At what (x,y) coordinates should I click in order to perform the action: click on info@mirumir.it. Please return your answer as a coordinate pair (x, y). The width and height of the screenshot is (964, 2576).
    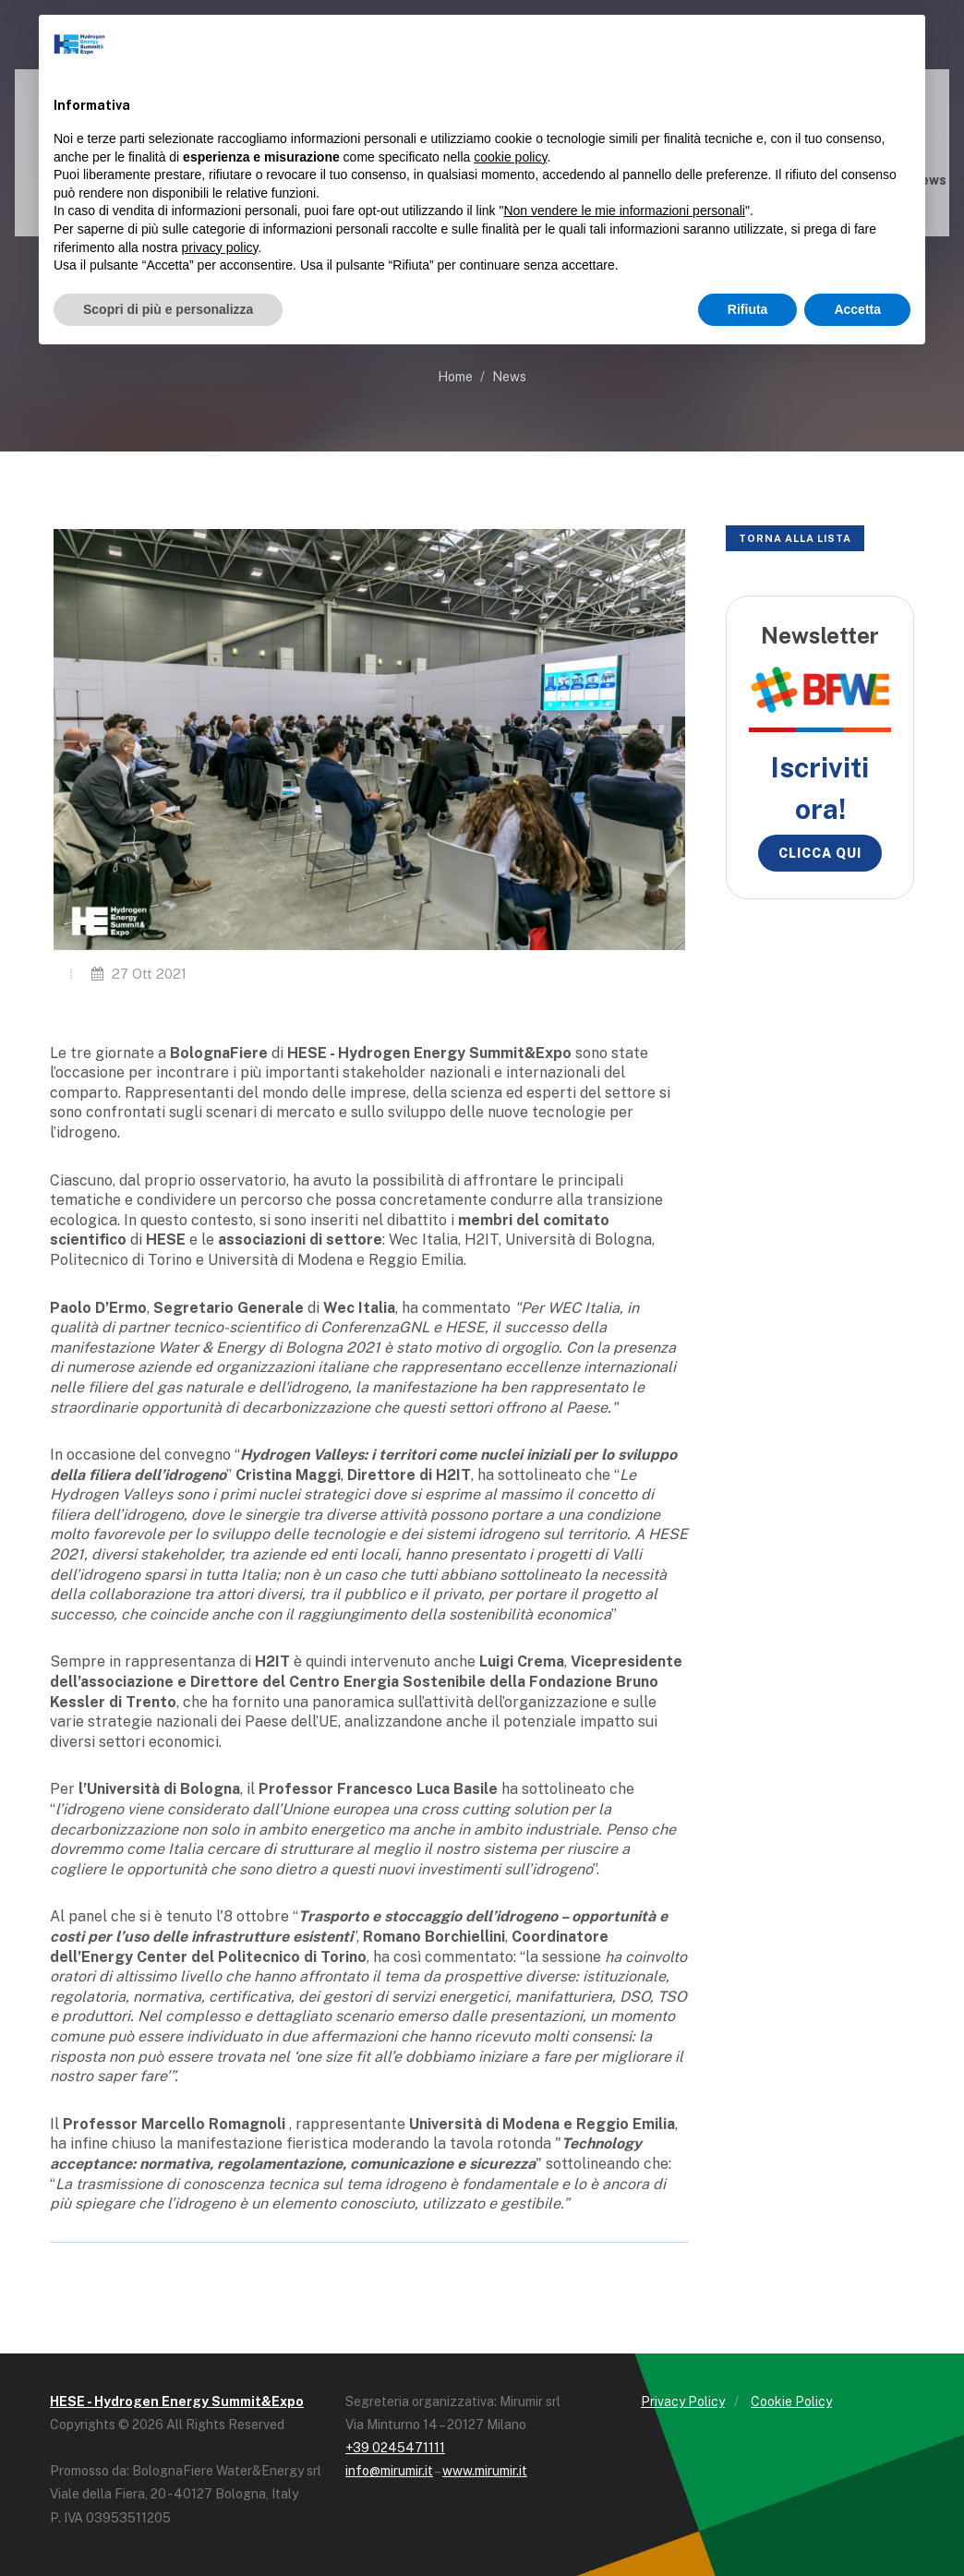
    Looking at the image, I should click on (389, 2470).